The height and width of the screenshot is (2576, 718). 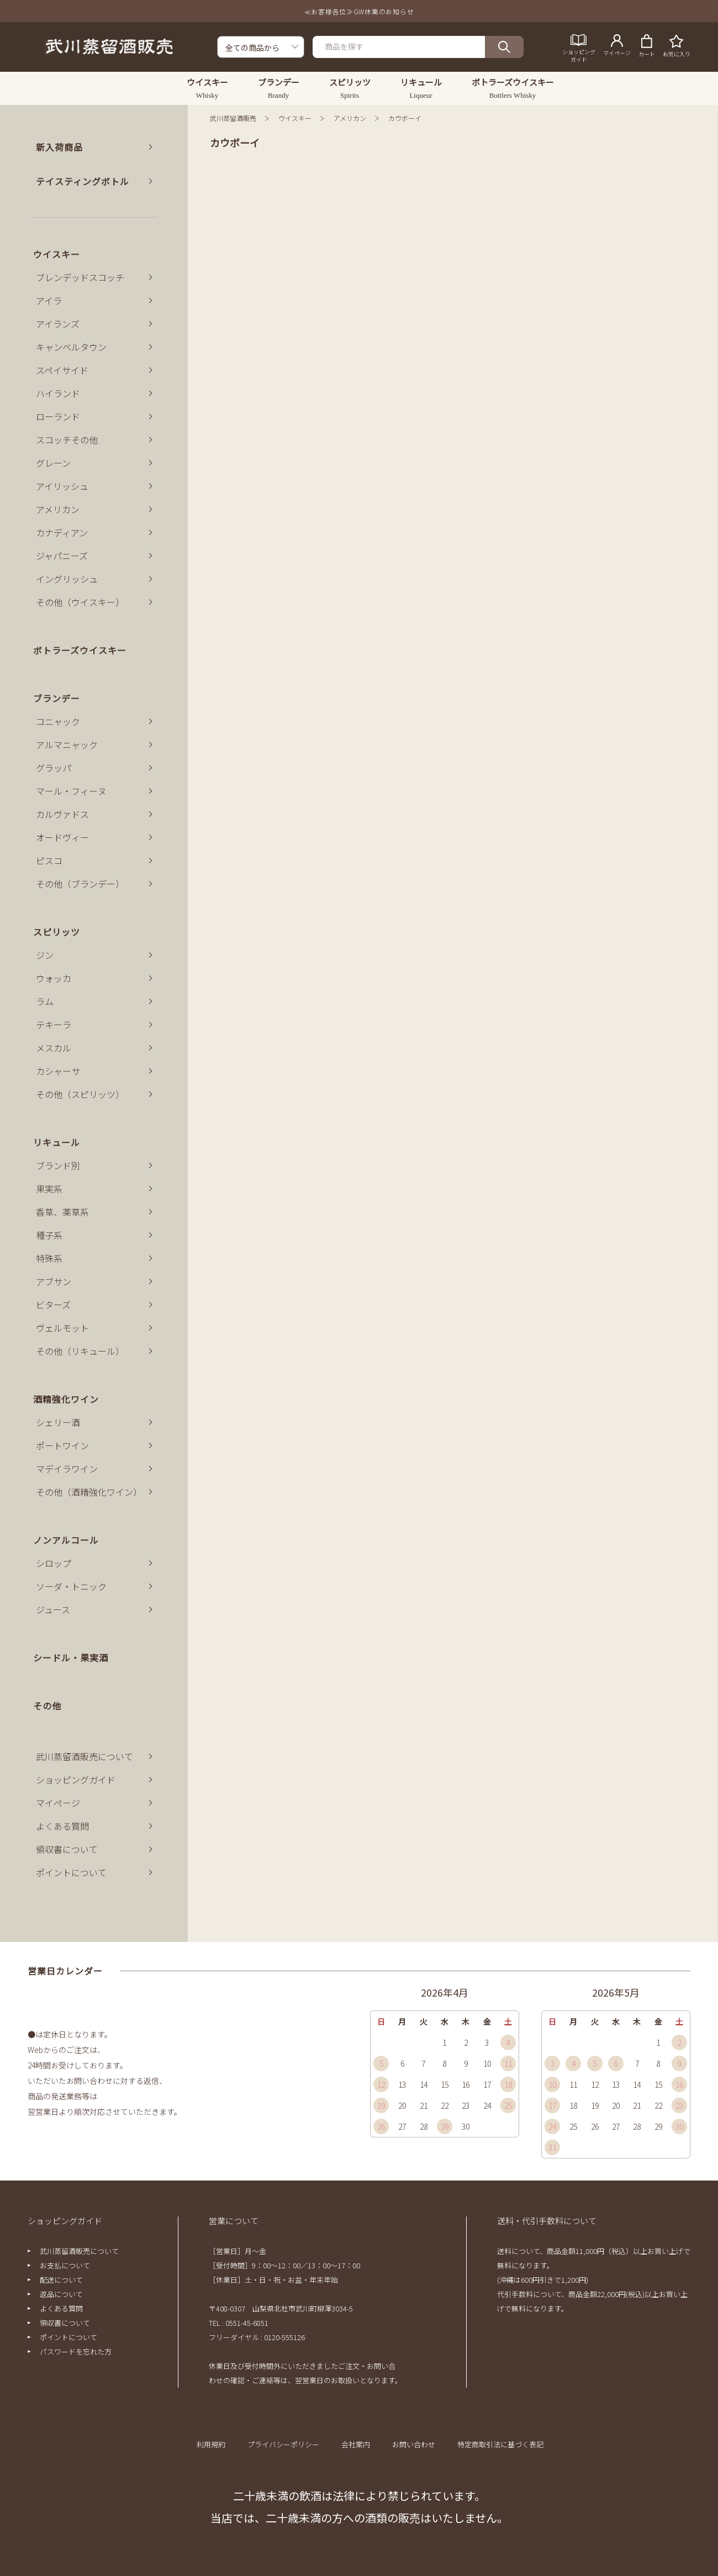 What do you see at coordinates (82, 181) in the screenshot?
I see `テイスティングボトル` at bounding box center [82, 181].